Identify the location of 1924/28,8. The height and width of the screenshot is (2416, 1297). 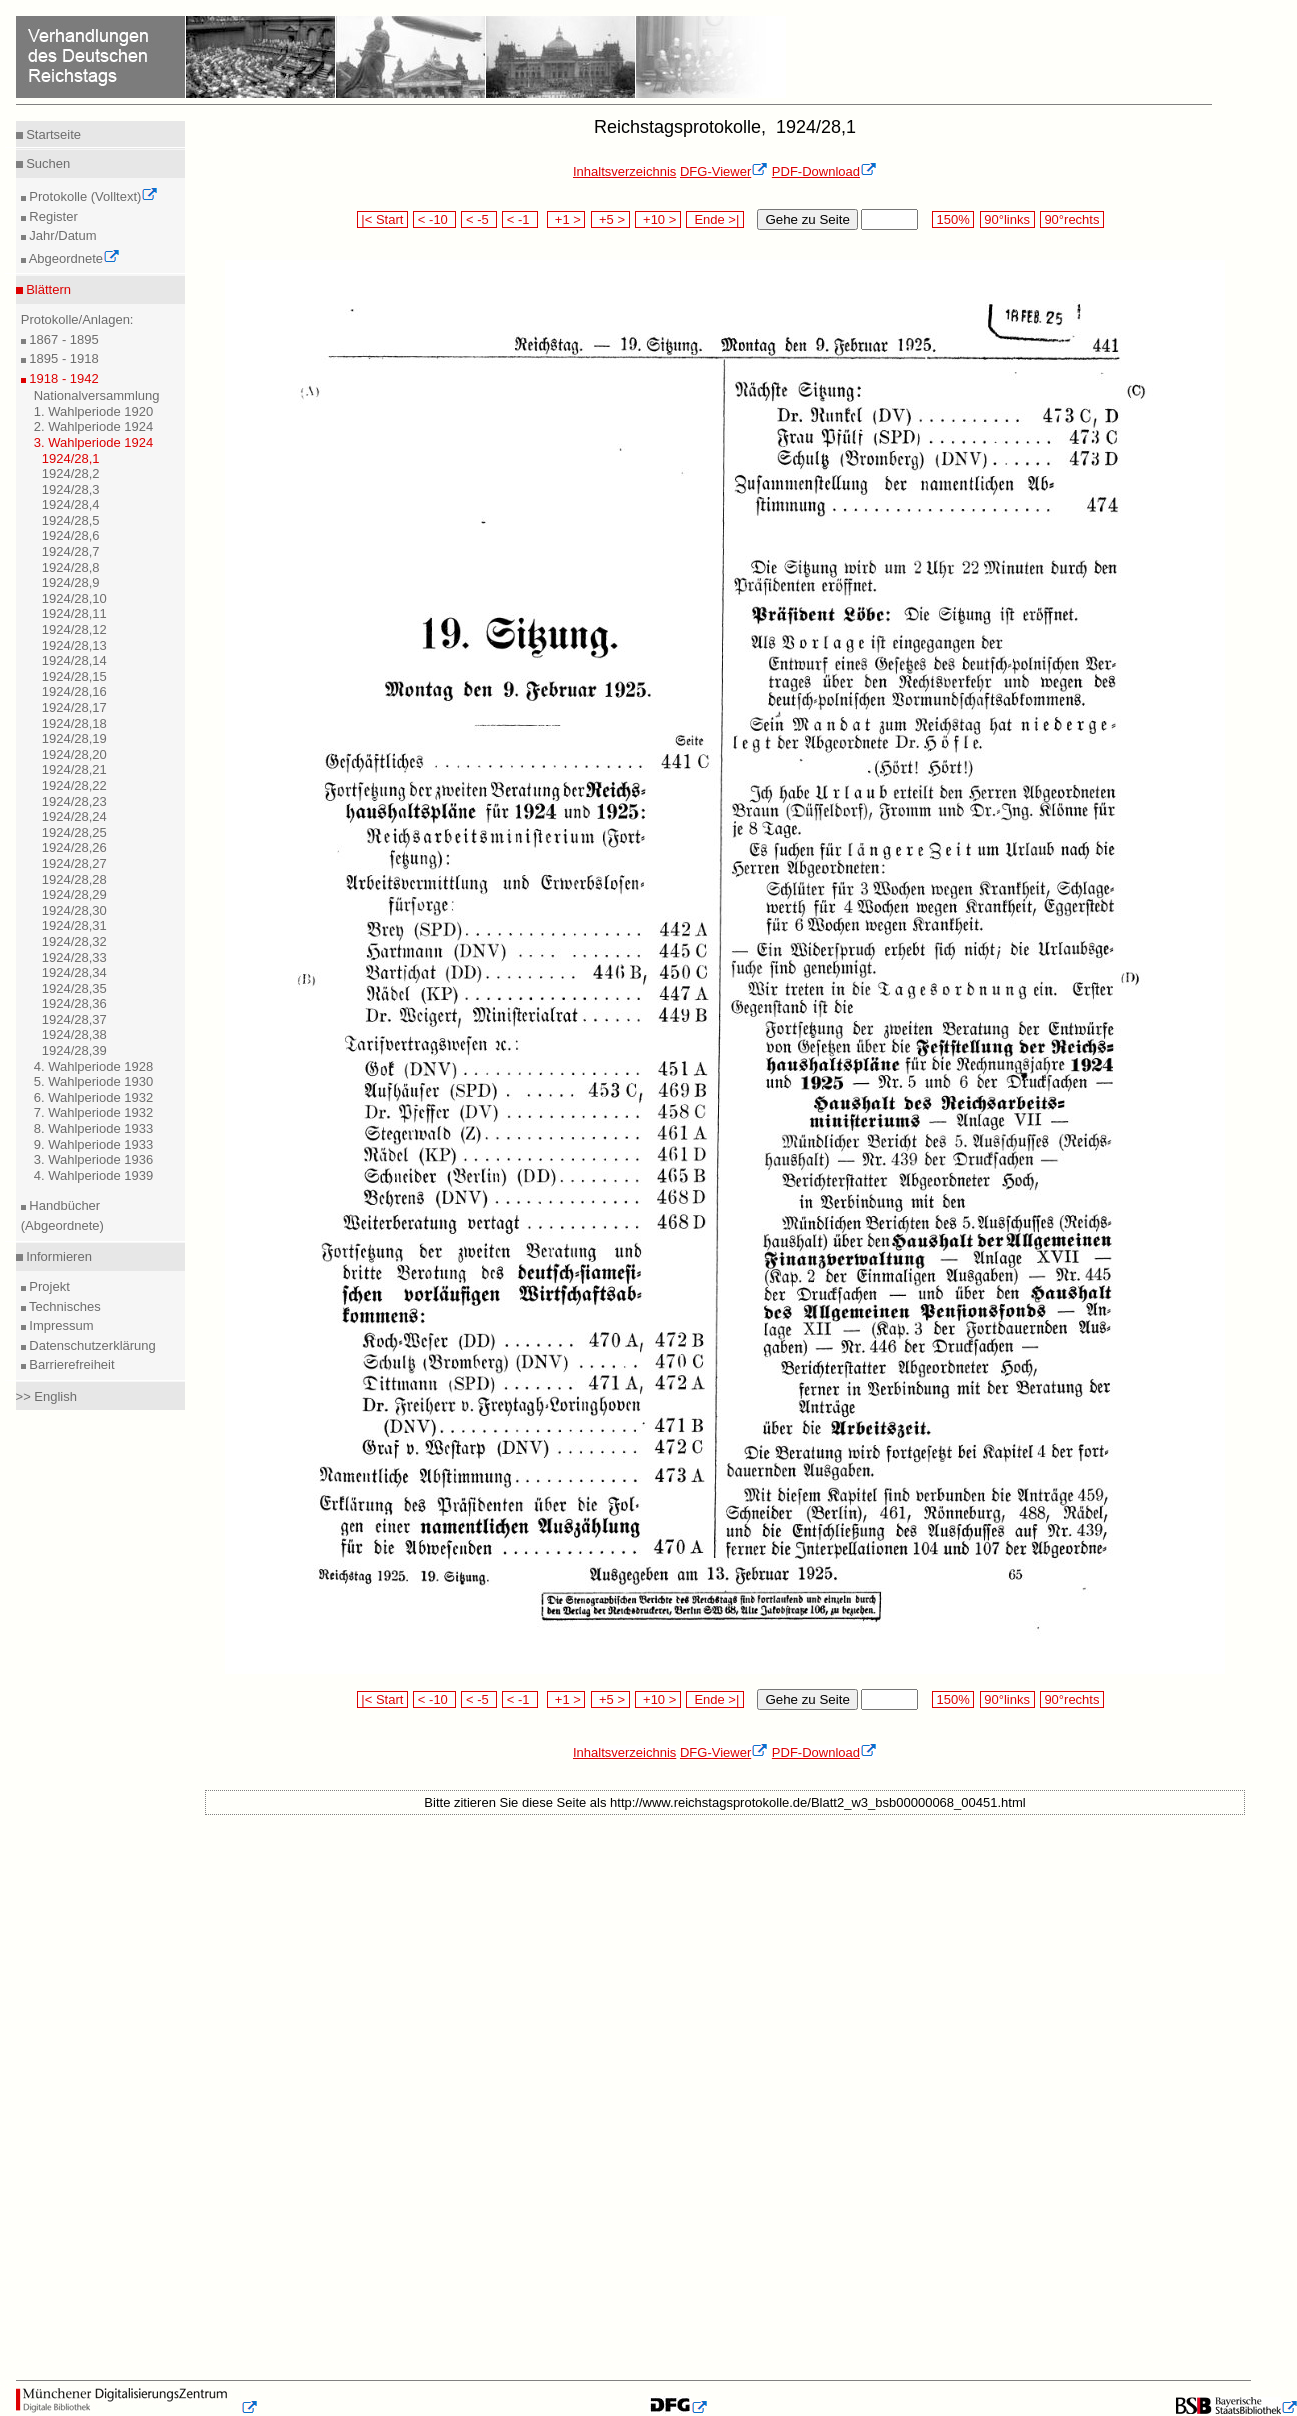
(71, 567).